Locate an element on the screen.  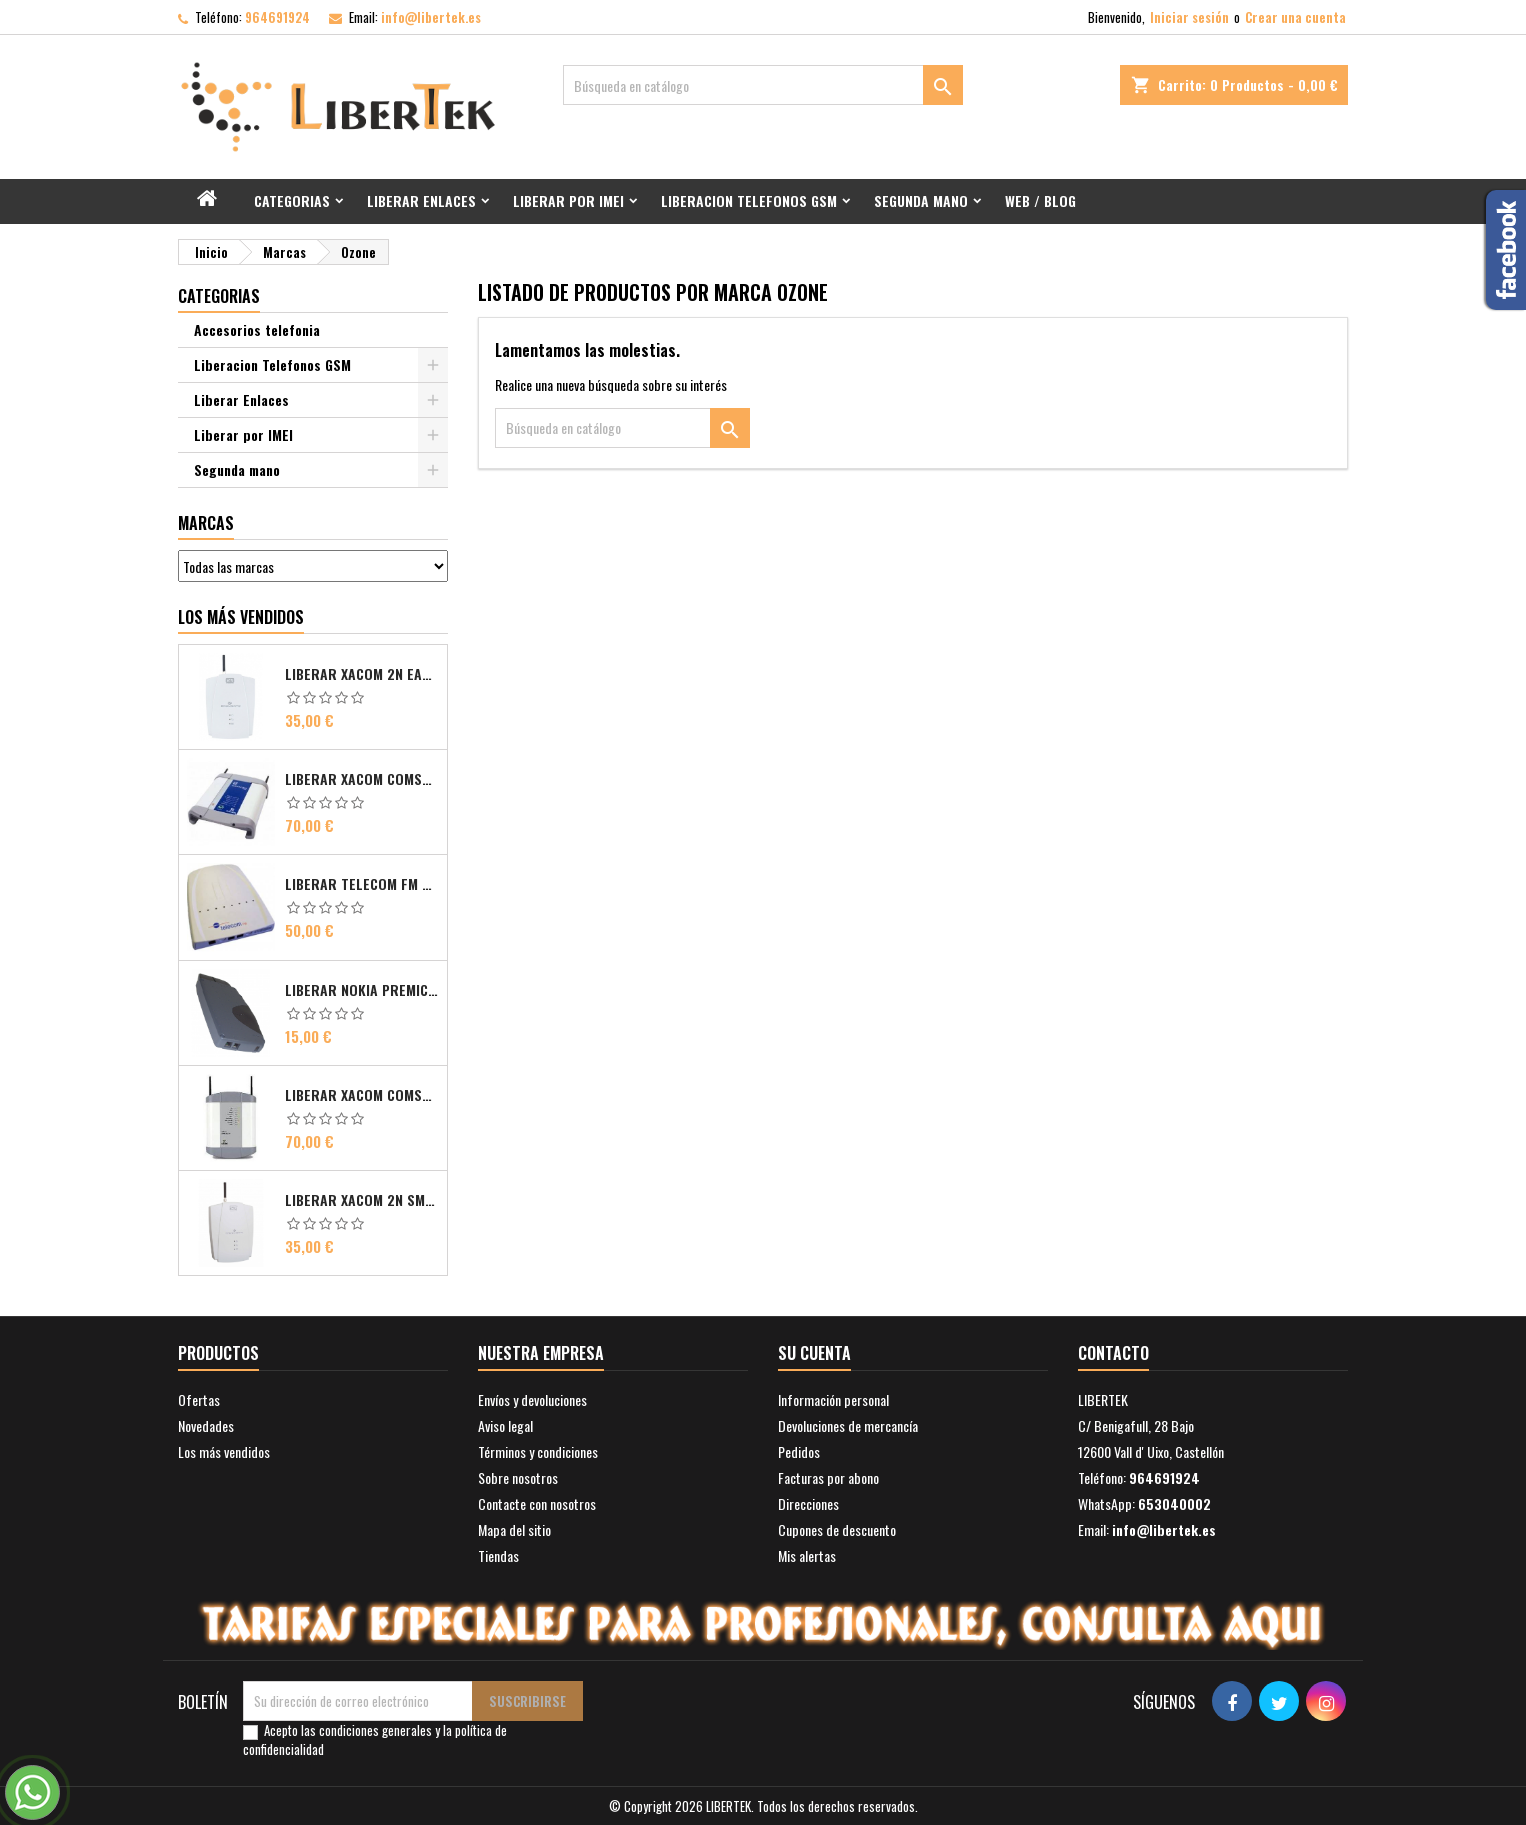
Su cuenta is located at coordinates (814, 1353).